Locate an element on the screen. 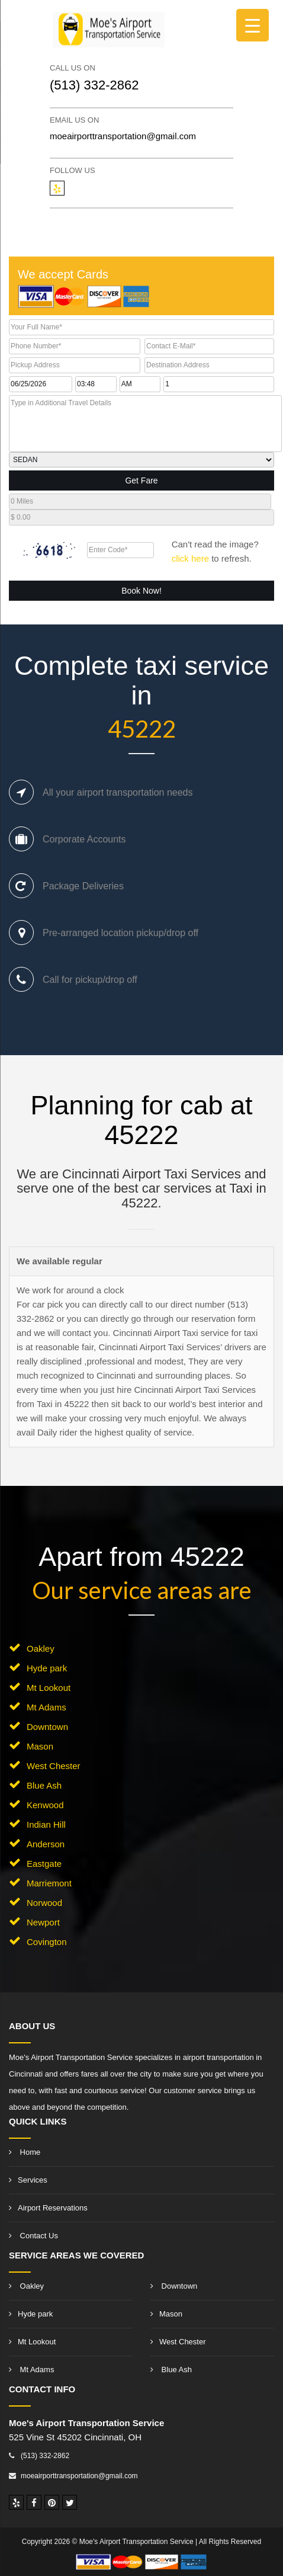  Anderson is located at coordinates (46, 1844).